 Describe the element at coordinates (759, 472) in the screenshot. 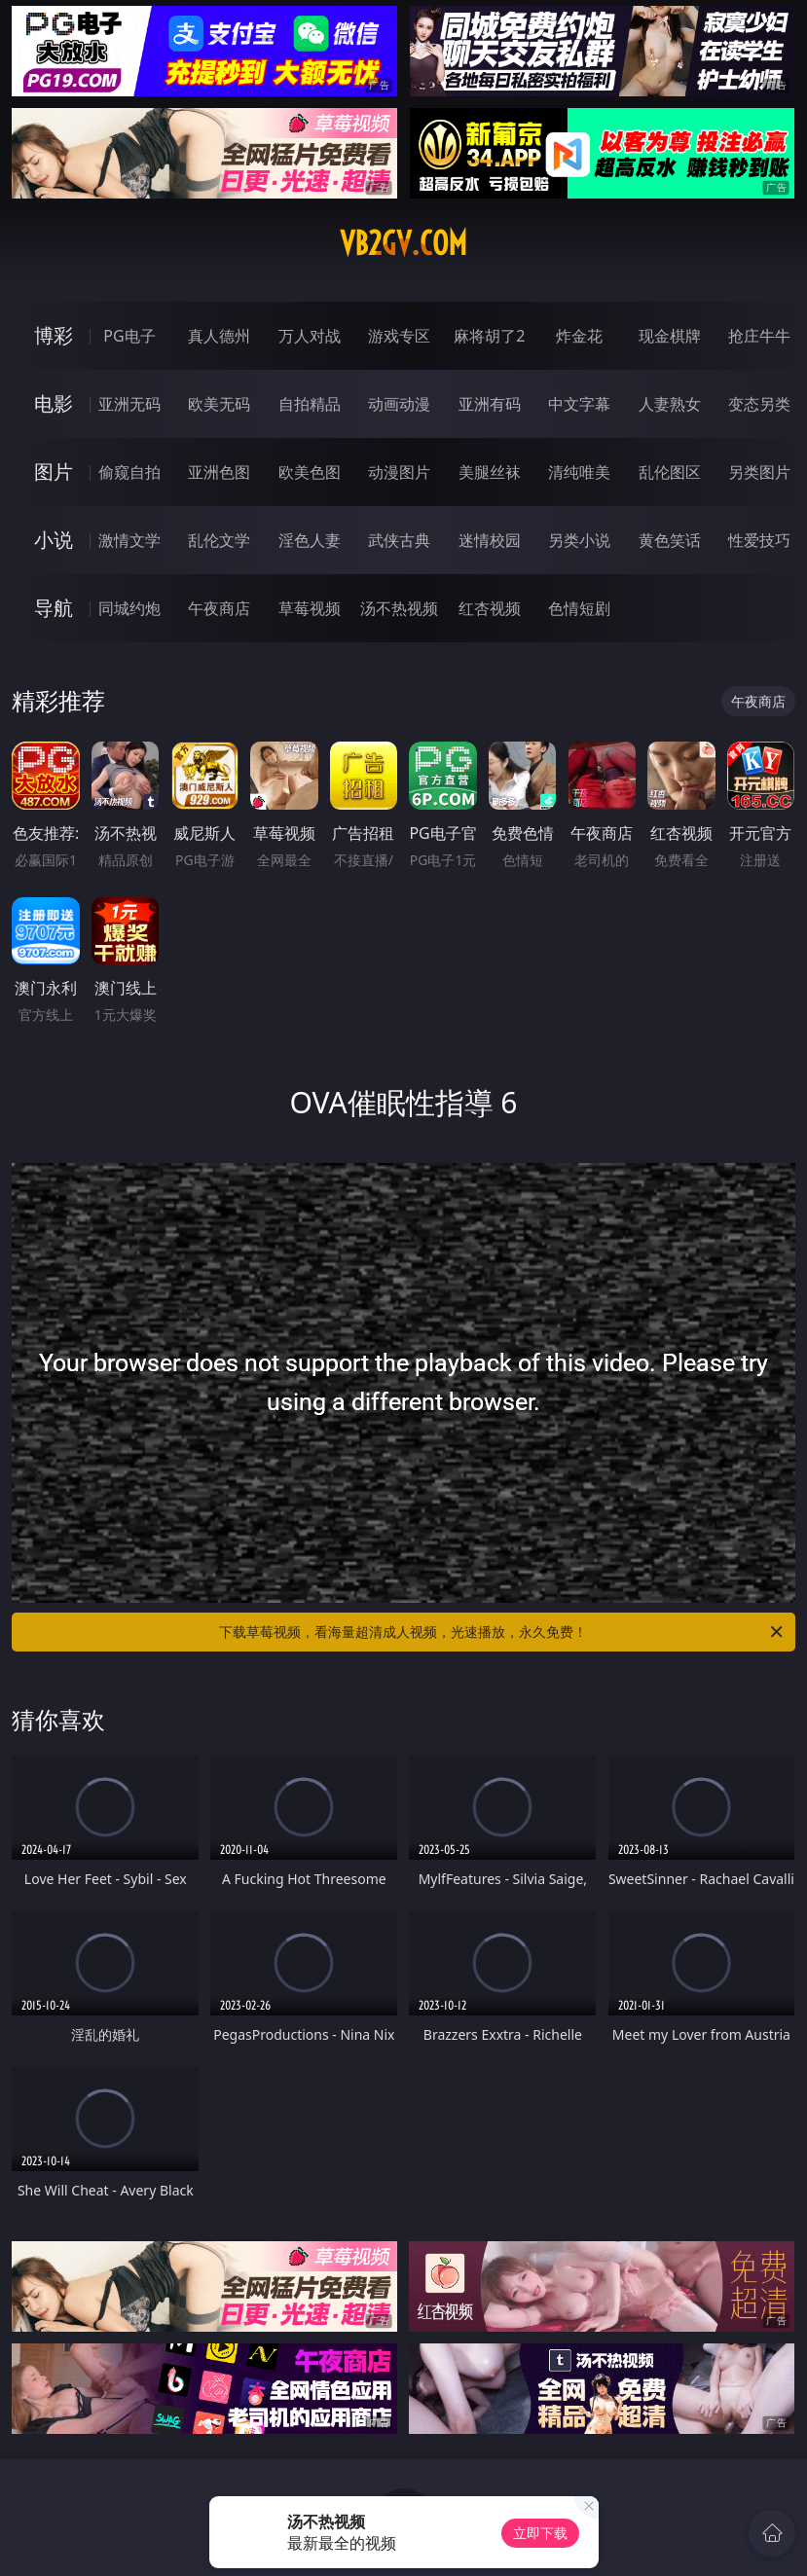

I see `另类图片` at that location.